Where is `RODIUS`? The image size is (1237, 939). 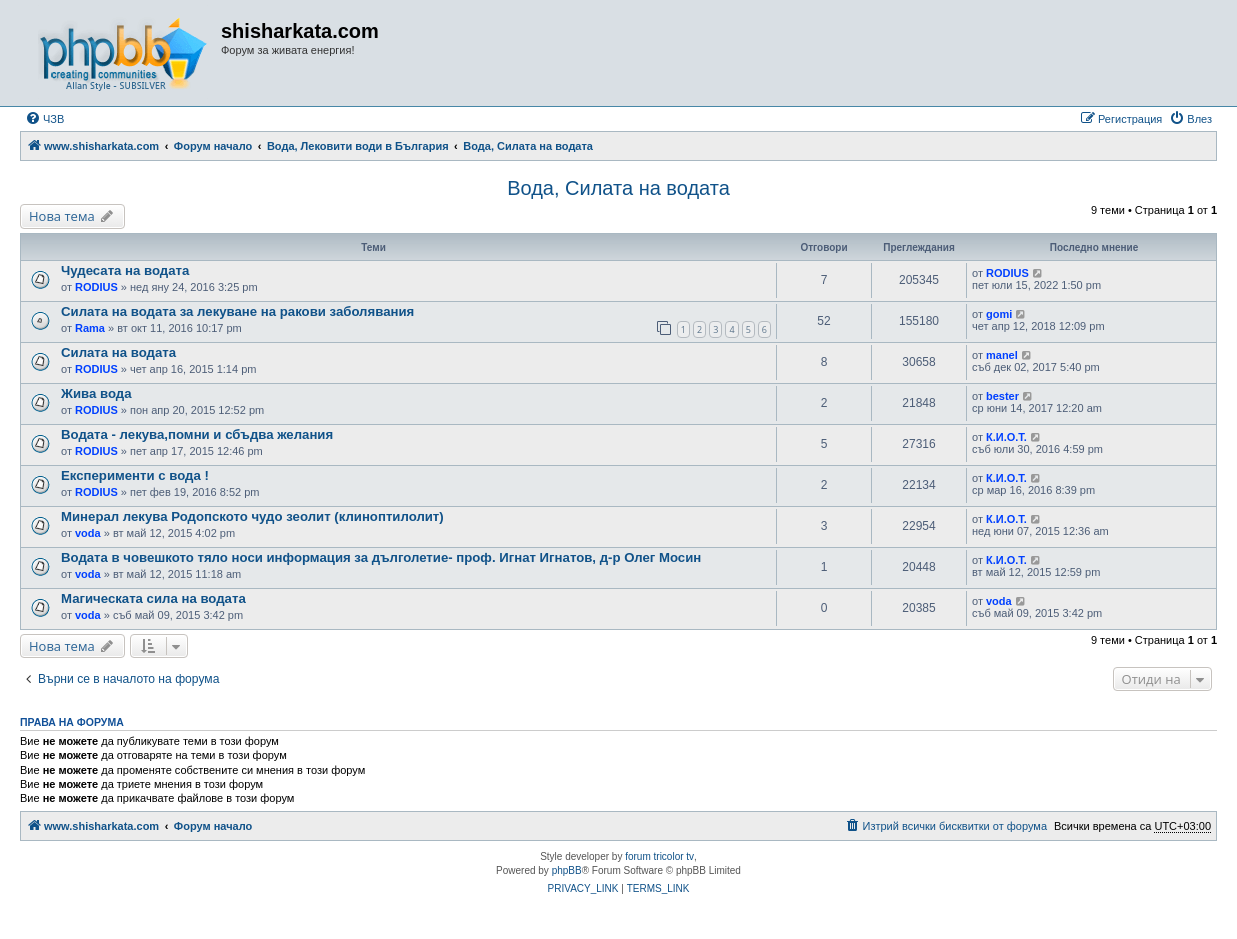 RODIUS is located at coordinates (96, 287).